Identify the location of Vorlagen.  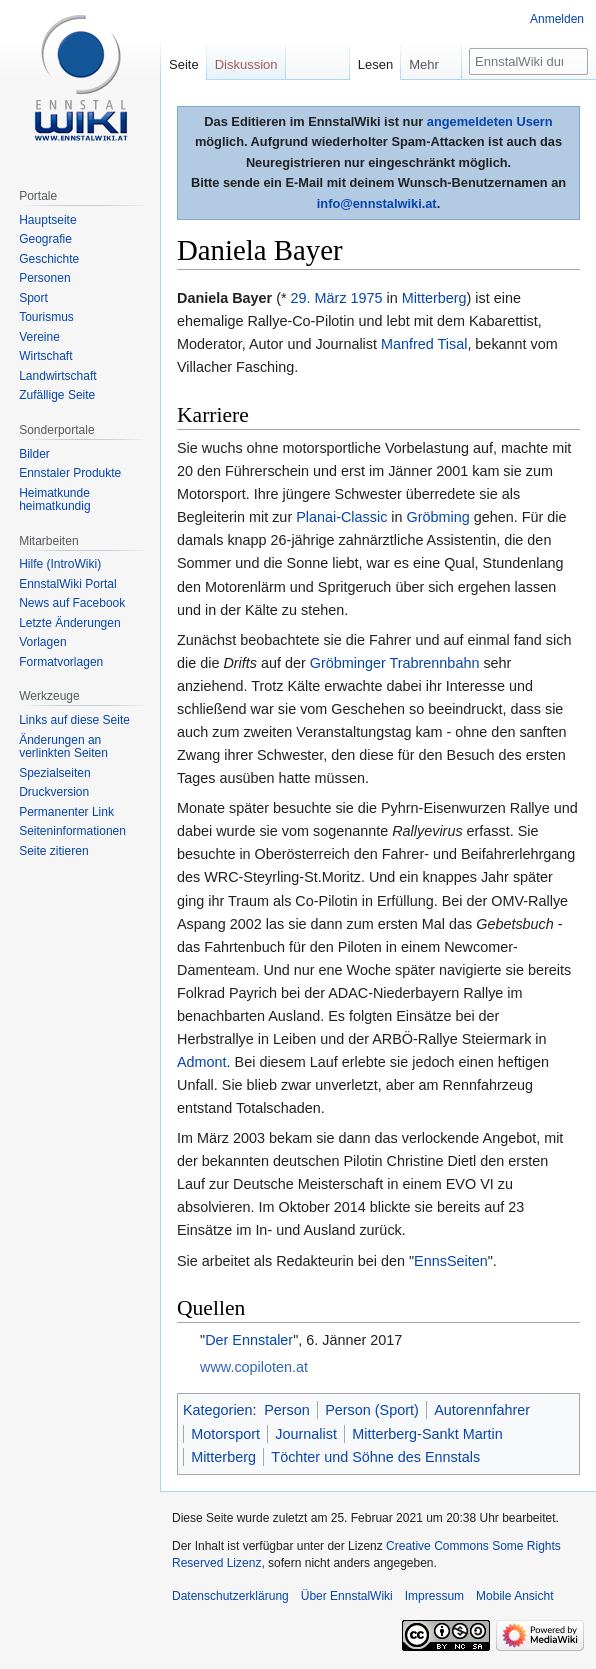
(42, 642).